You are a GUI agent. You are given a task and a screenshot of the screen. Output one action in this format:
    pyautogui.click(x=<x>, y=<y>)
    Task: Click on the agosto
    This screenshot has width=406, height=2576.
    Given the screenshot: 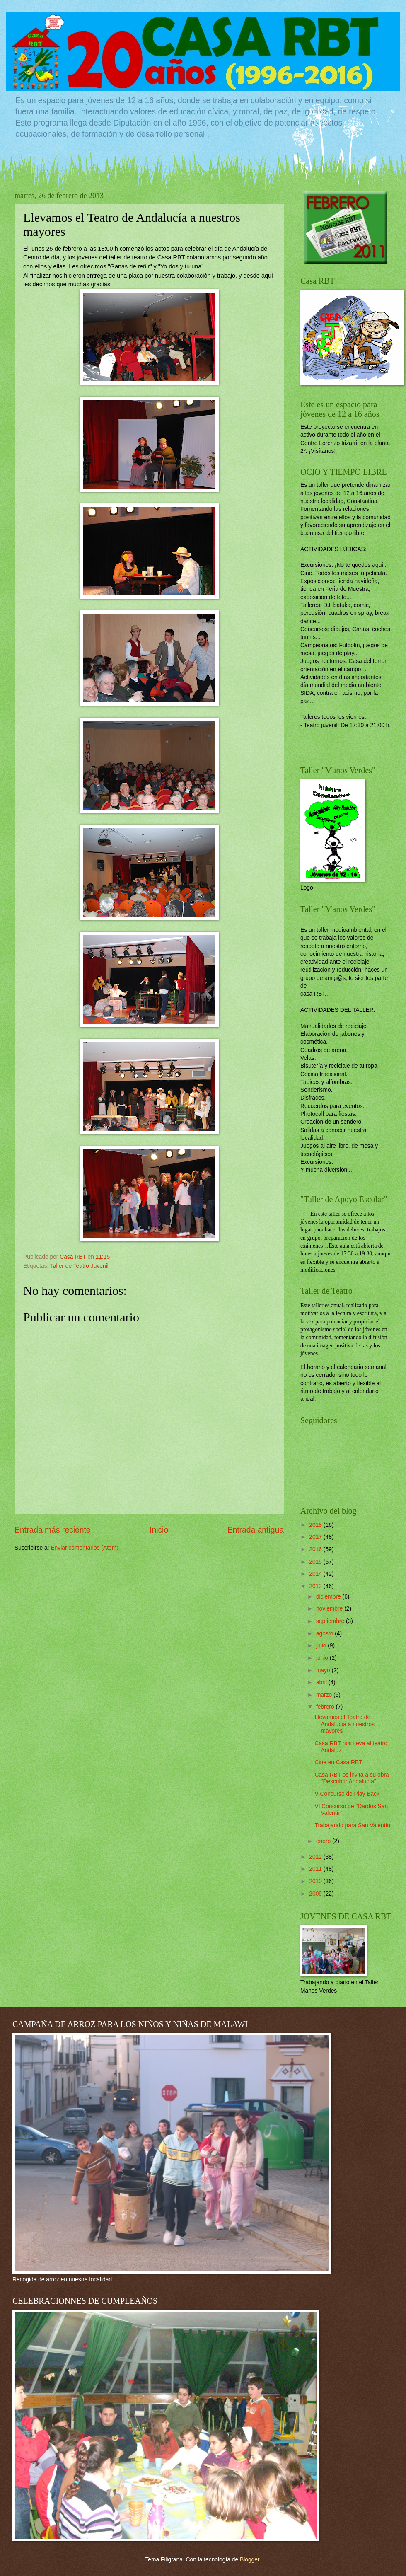 What is the action you would take?
    pyautogui.click(x=325, y=1633)
    